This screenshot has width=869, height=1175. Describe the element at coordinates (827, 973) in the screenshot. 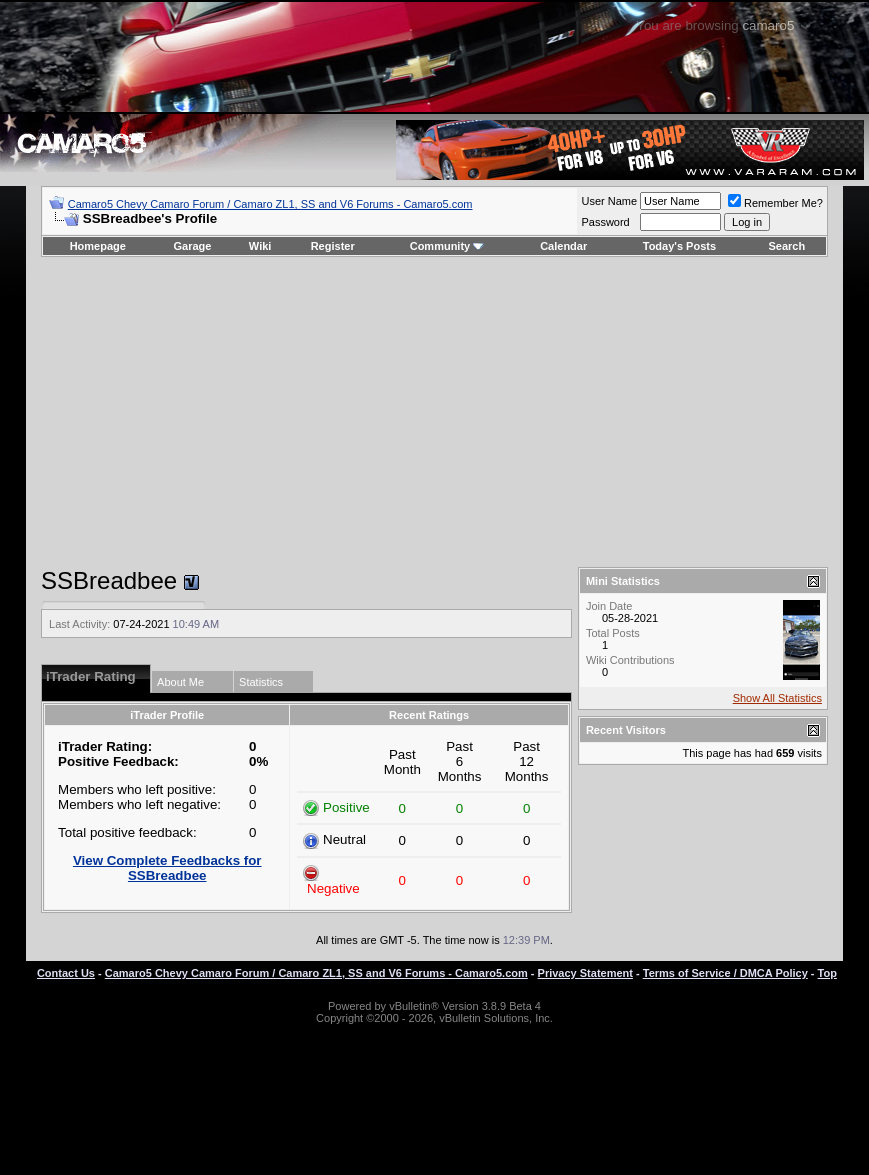

I see `Top` at that location.